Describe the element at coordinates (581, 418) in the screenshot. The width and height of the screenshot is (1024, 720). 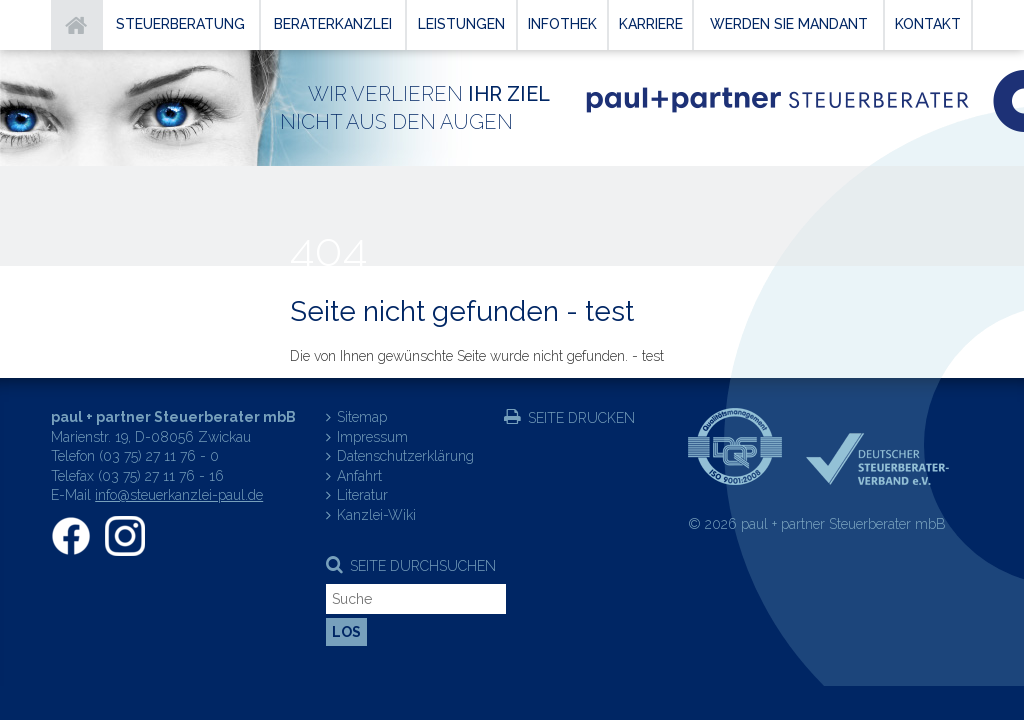
I see `Seite drucken` at that location.